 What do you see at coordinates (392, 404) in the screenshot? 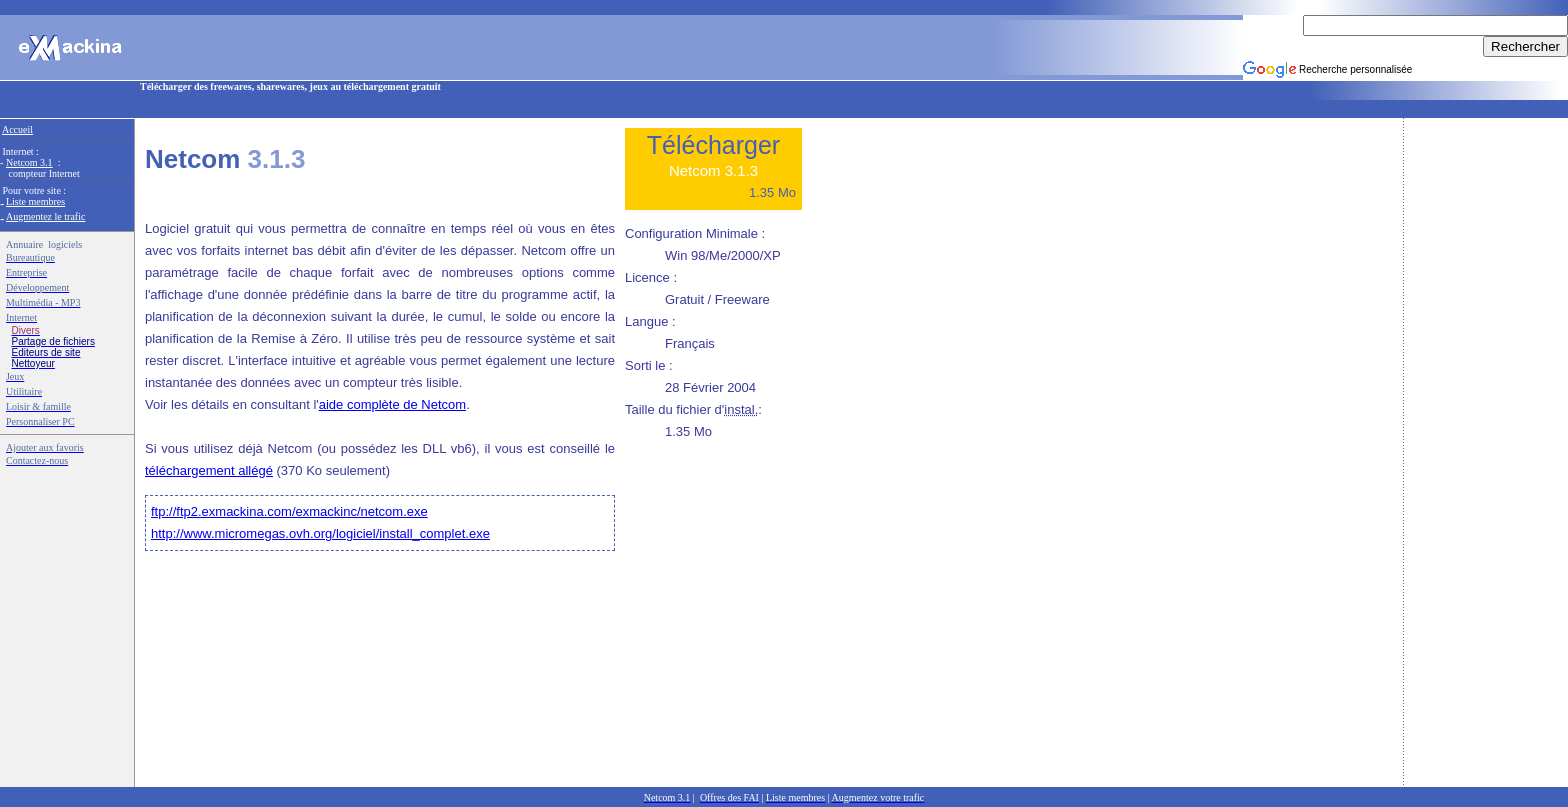
I see `aide complète de Netcom` at bounding box center [392, 404].